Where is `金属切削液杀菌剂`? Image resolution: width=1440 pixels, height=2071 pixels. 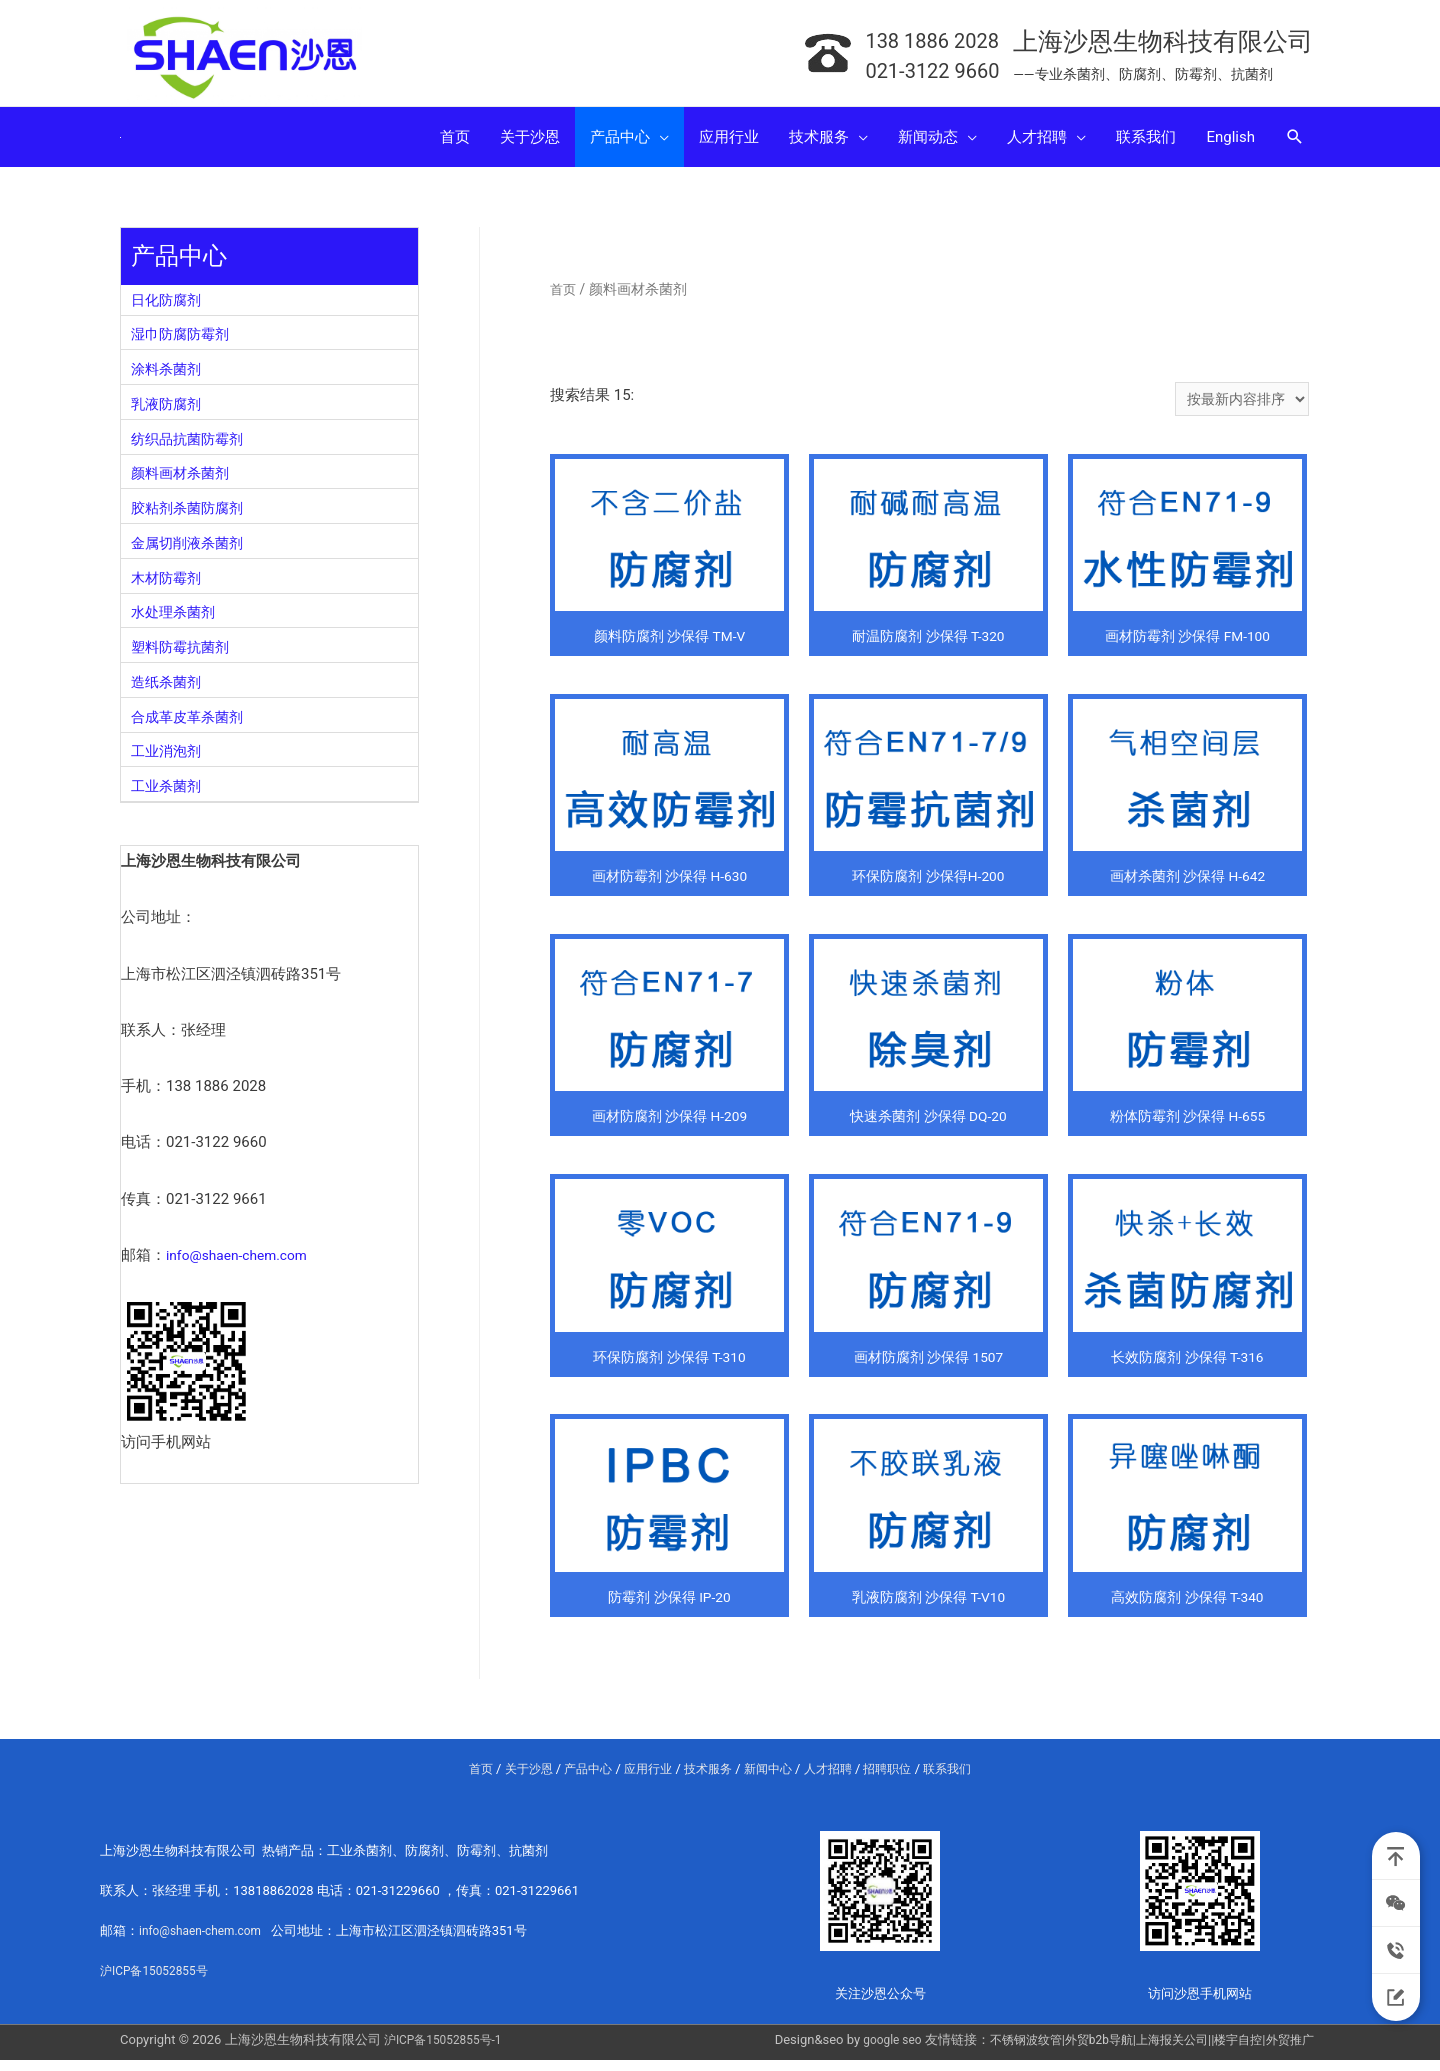 金属切削液杀菌剂 is located at coordinates (191, 551).